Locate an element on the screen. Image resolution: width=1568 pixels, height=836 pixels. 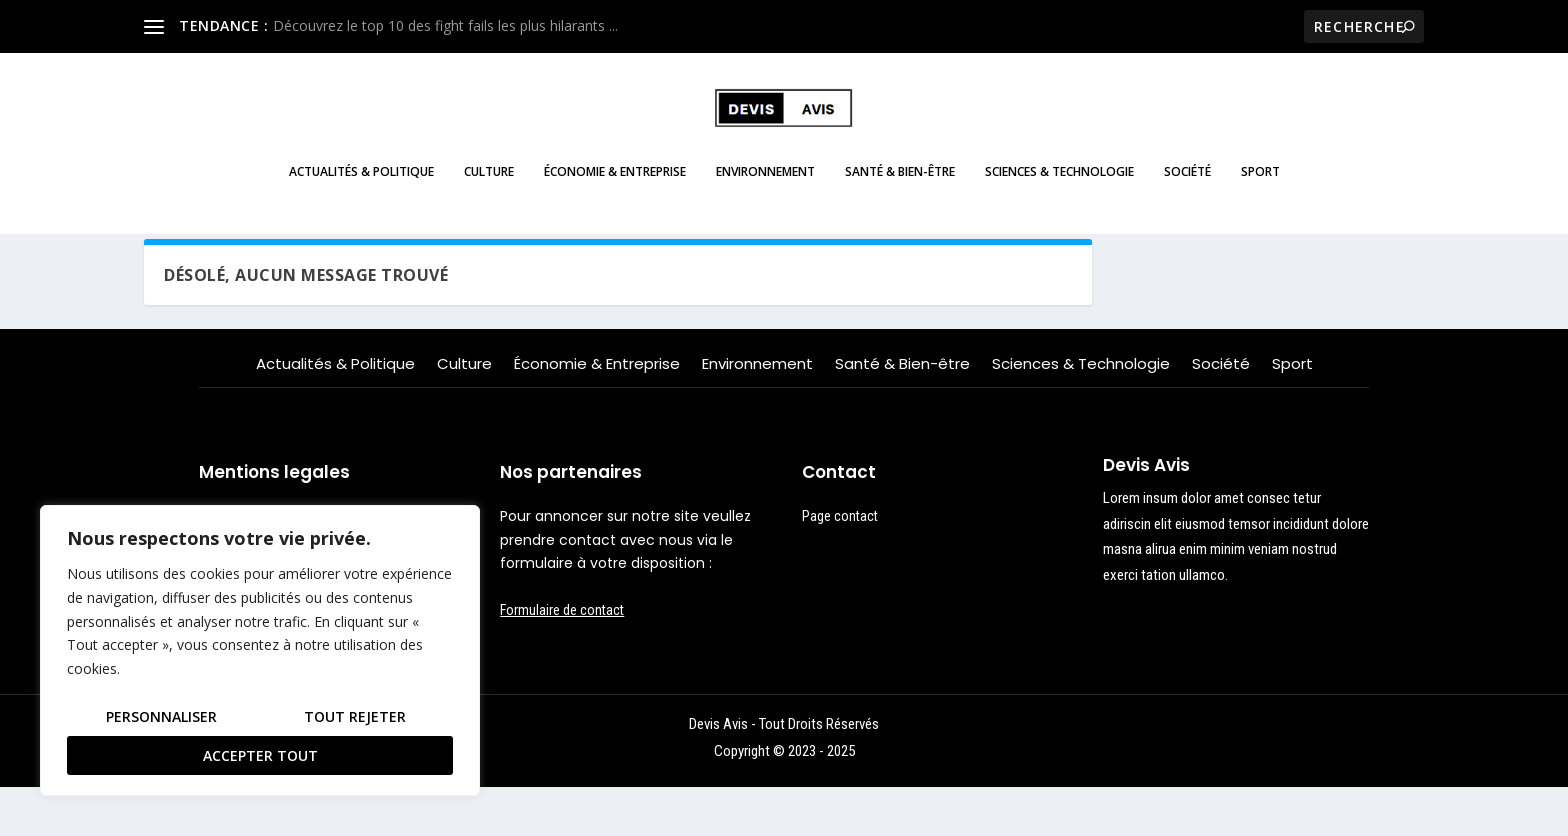
Sport is located at coordinates (1260, 185).